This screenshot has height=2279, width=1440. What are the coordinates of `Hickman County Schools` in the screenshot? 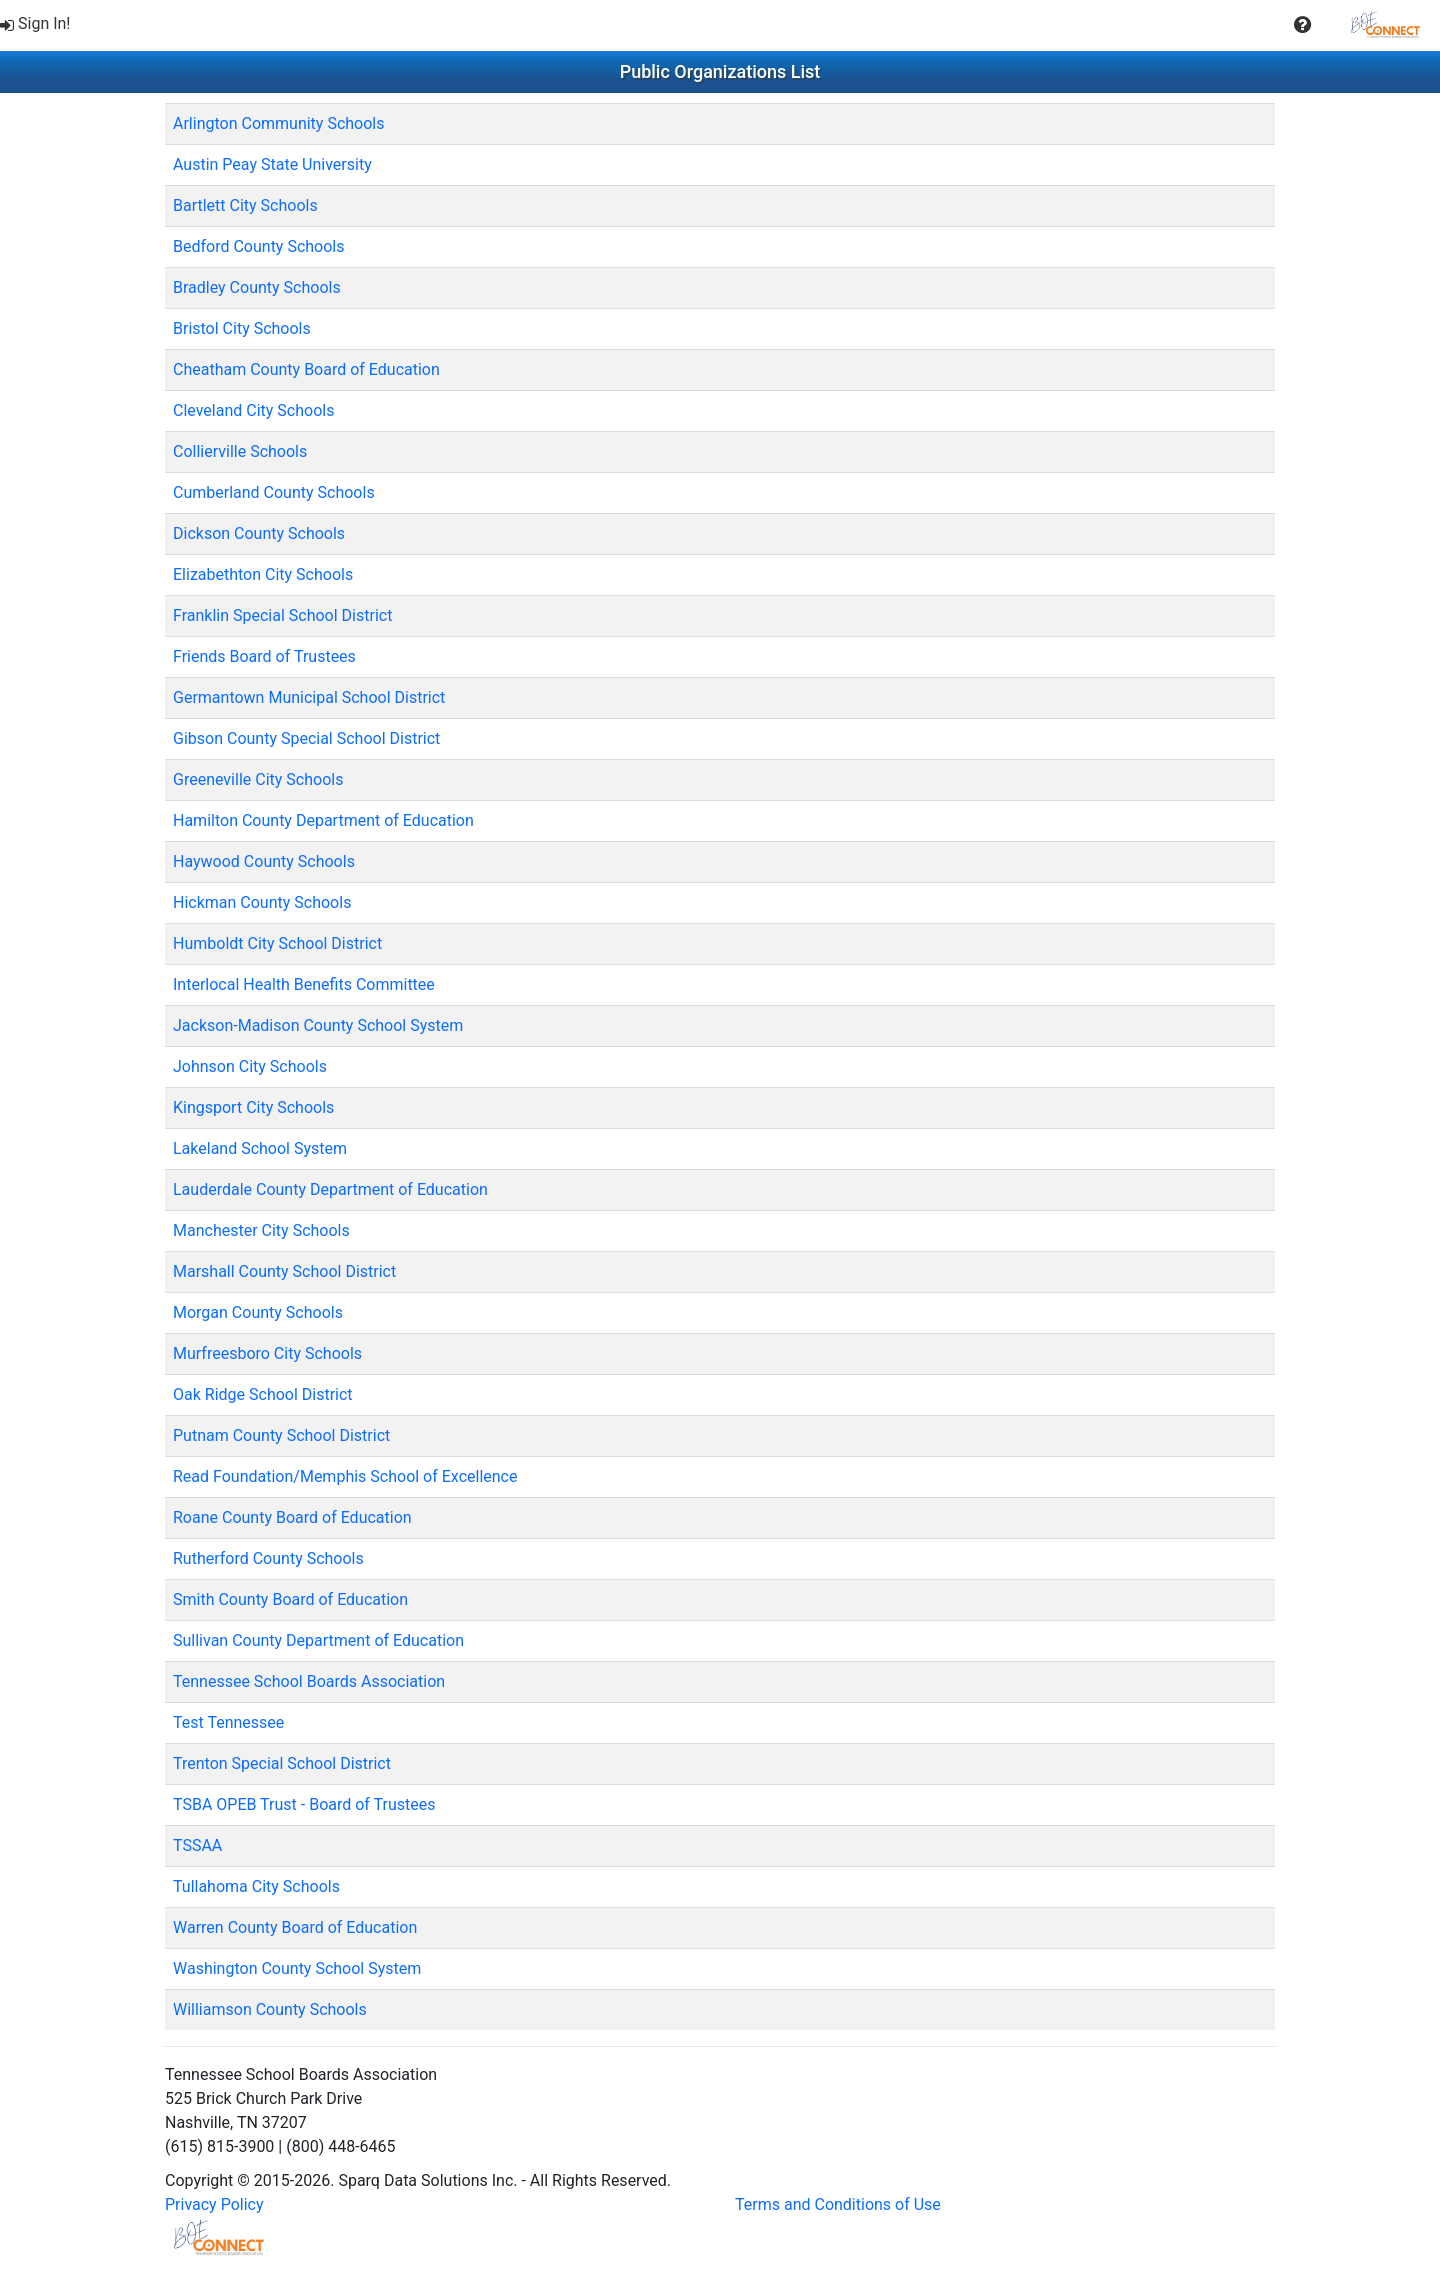 It's located at (262, 902).